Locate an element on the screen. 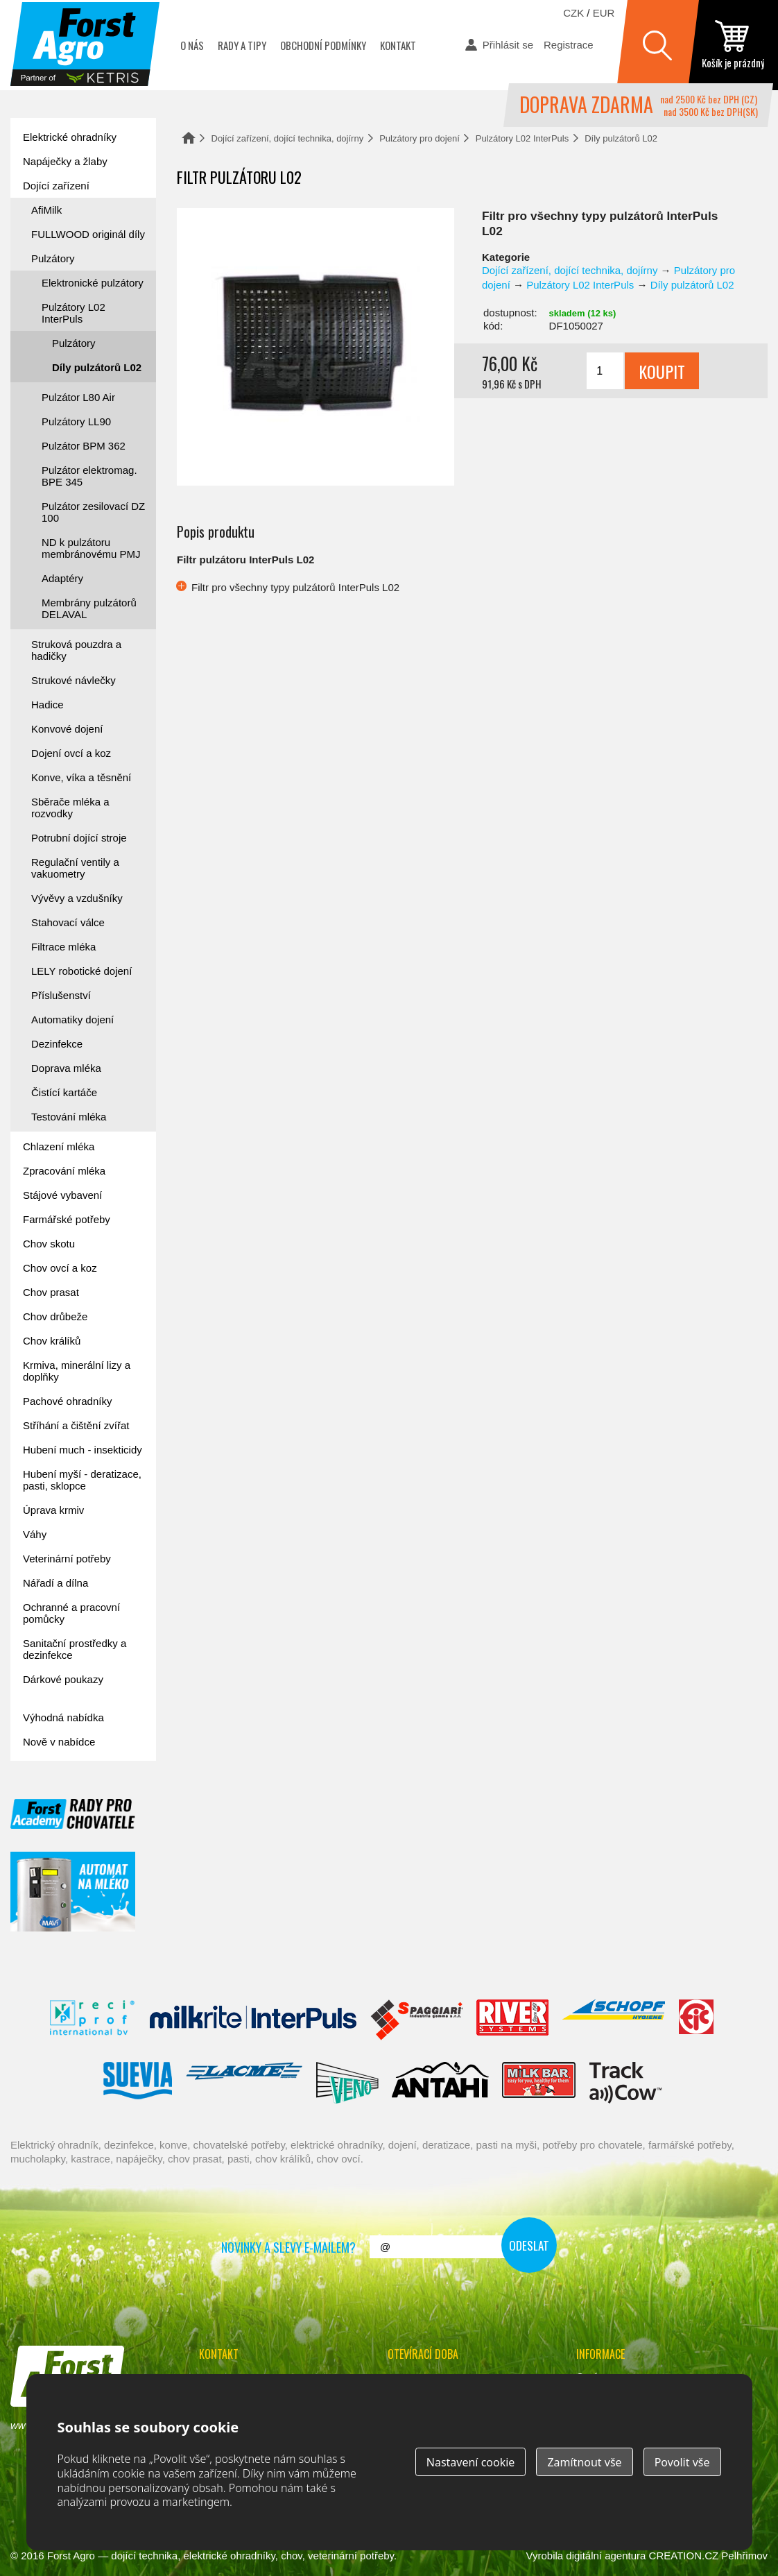 Image resolution: width=778 pixels, height=2576 pixels. Hadice is located at coordinates (47, 704).